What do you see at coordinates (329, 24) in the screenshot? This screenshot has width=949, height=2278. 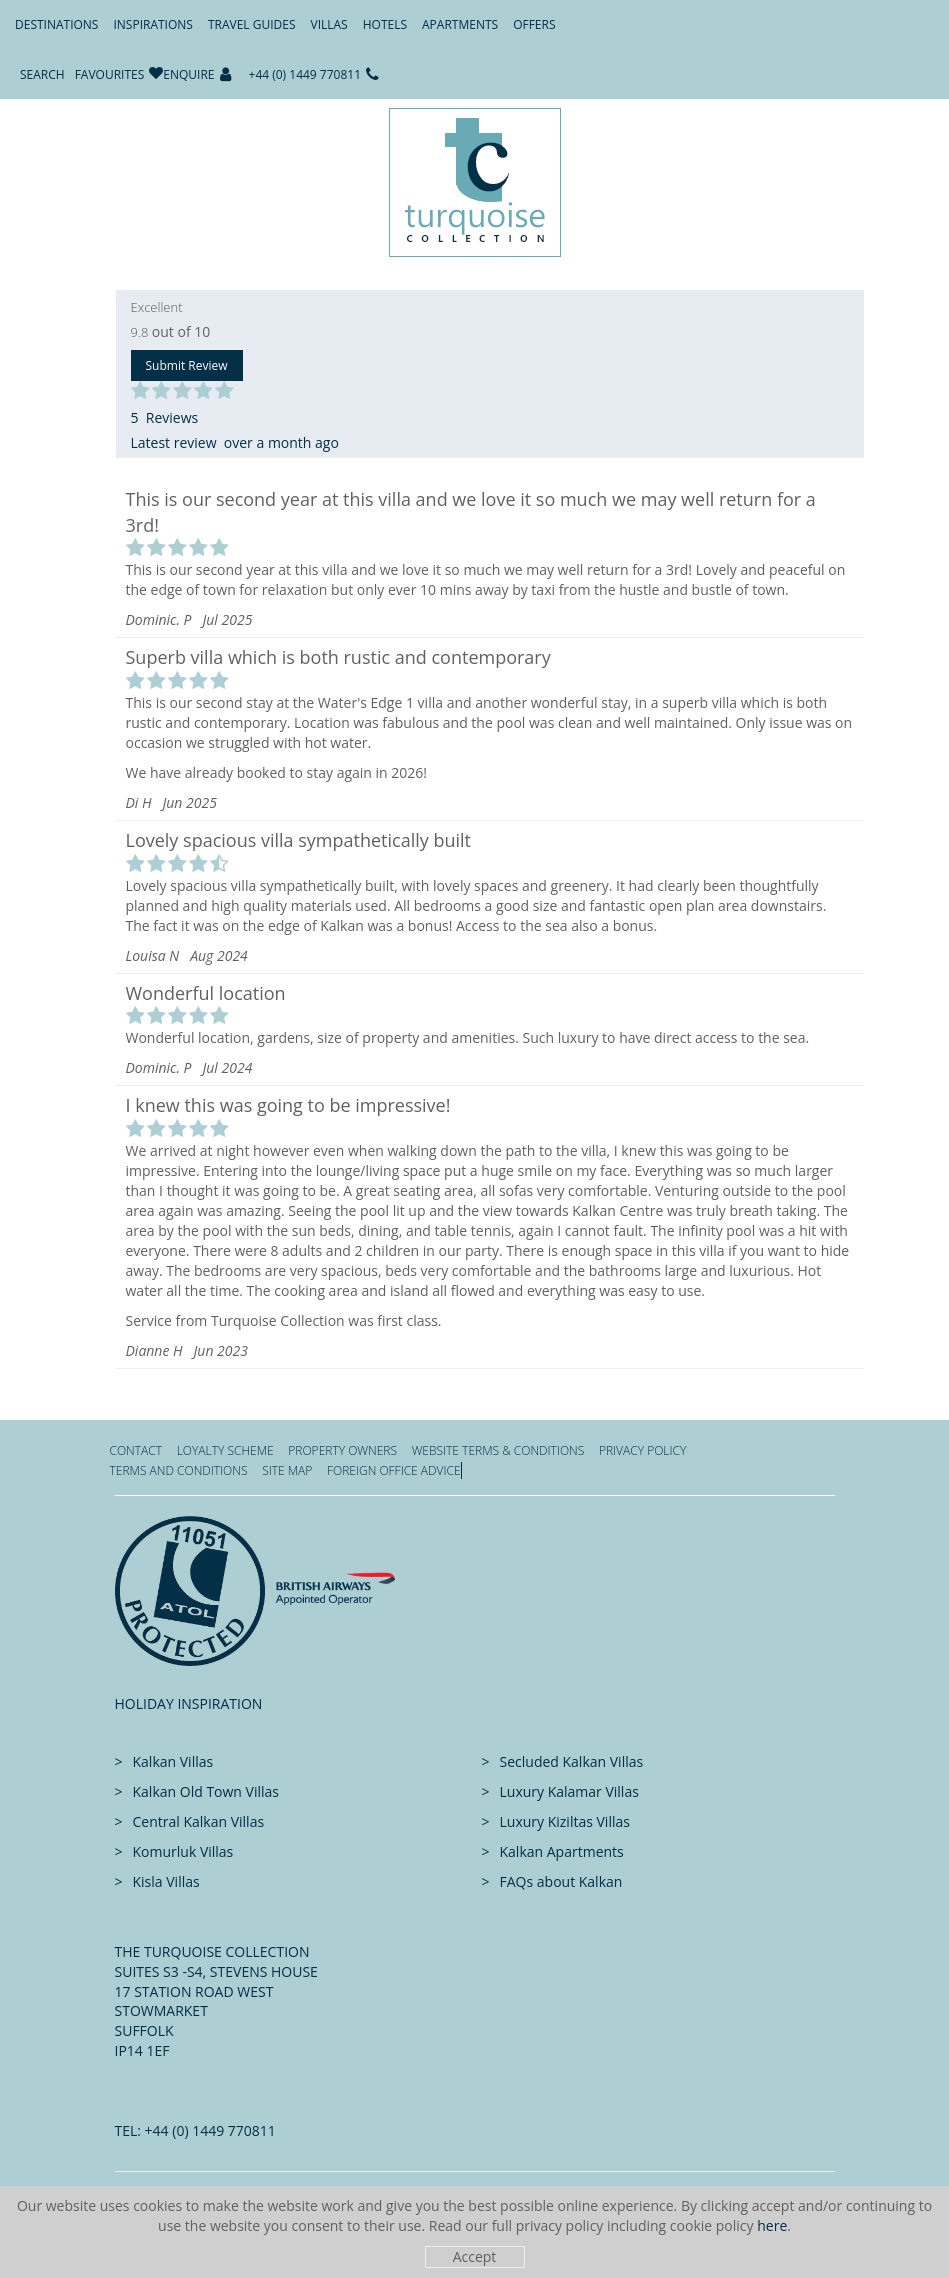 I see `Villas` at bounding box center [329, 24].